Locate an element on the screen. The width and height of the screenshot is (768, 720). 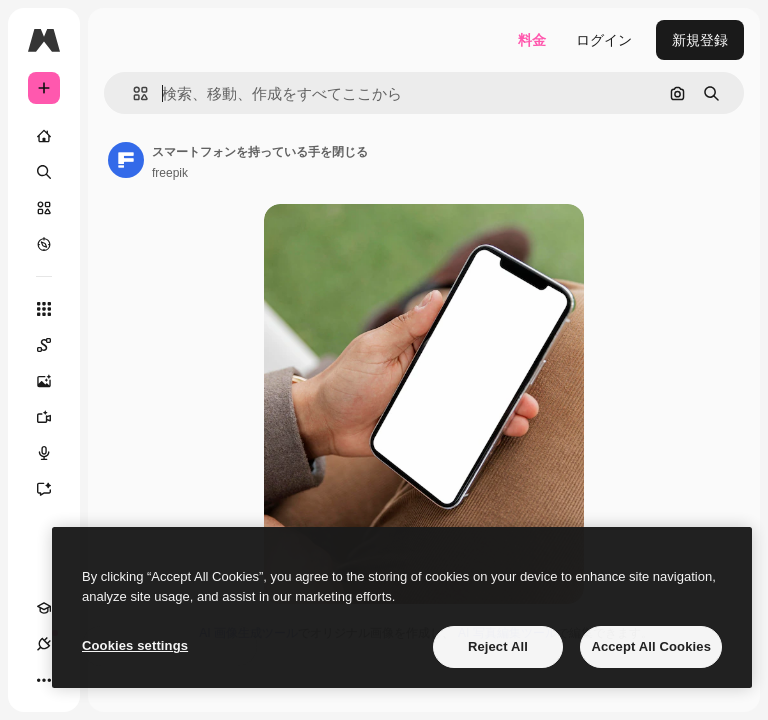
[ストック] is located at coordinates (44, 208).